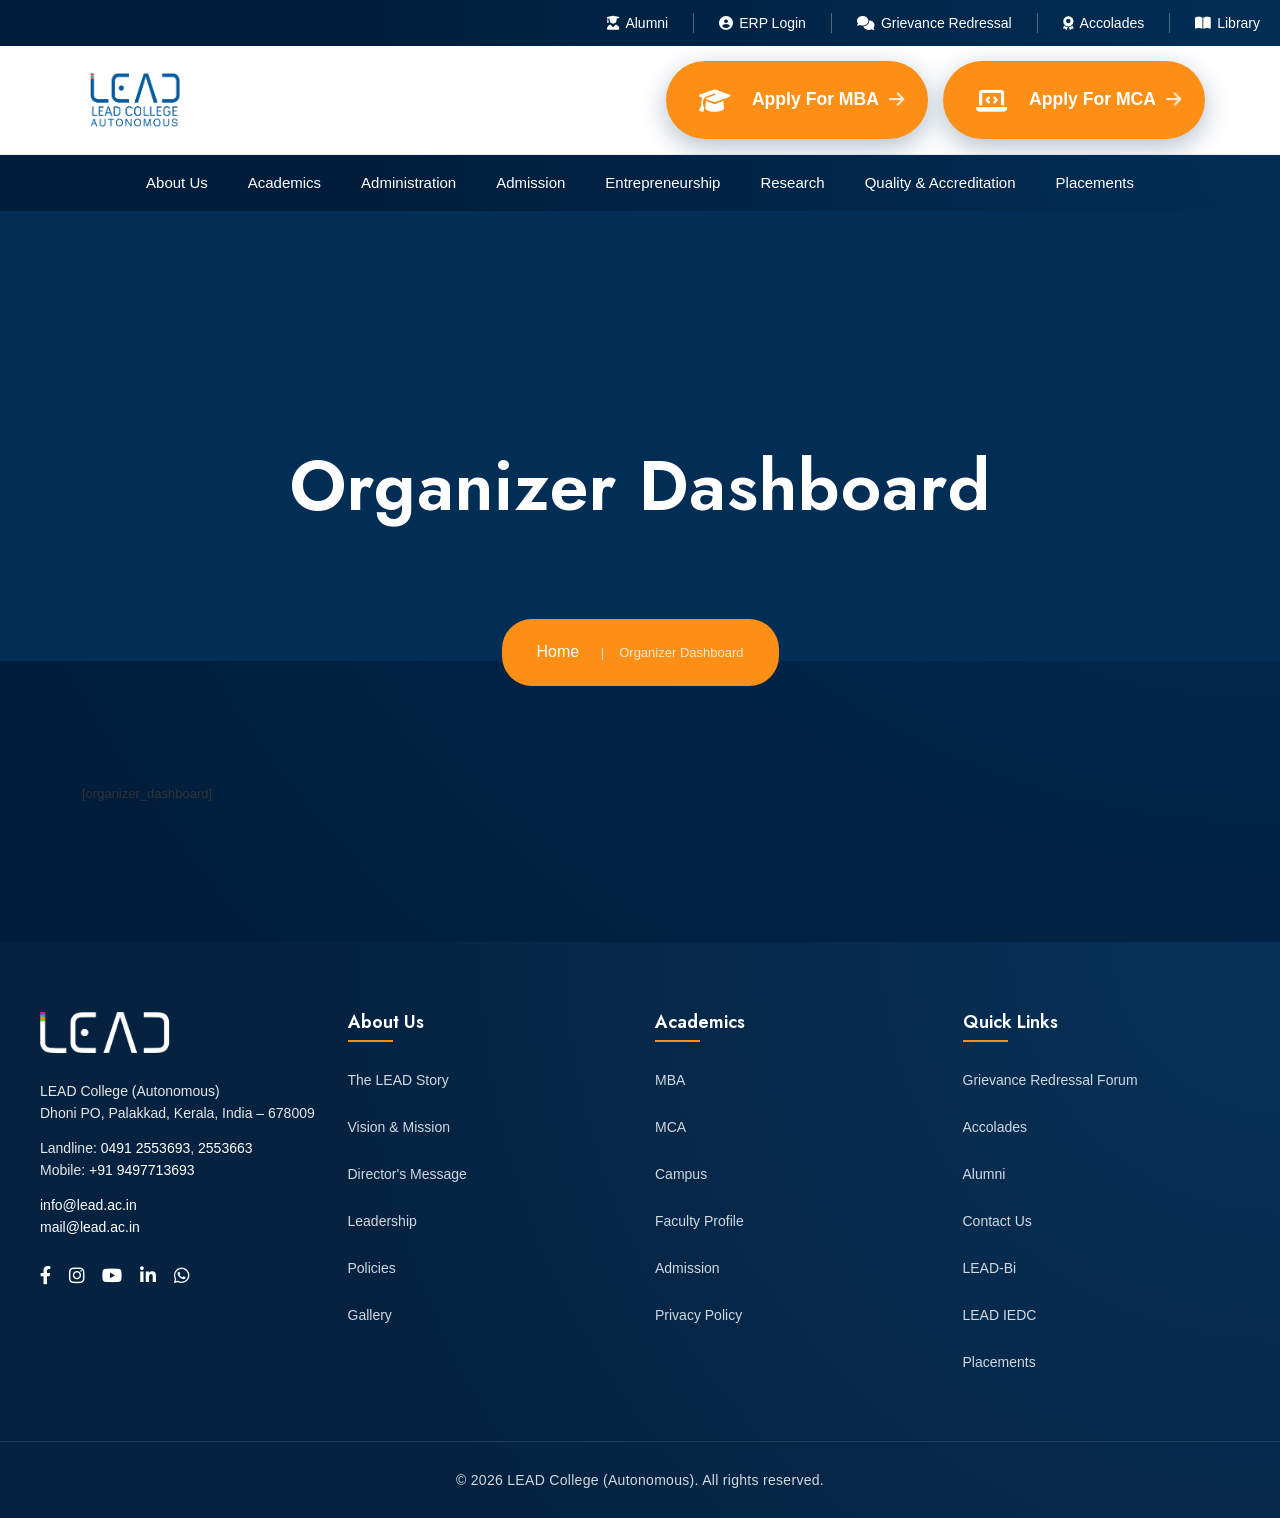 This screenshot has height=1518, width=1280. What do you see at coordinates (399, 1127) in the screenshot?
I see `Vision & Mission` at bounding box center [399, 1127].